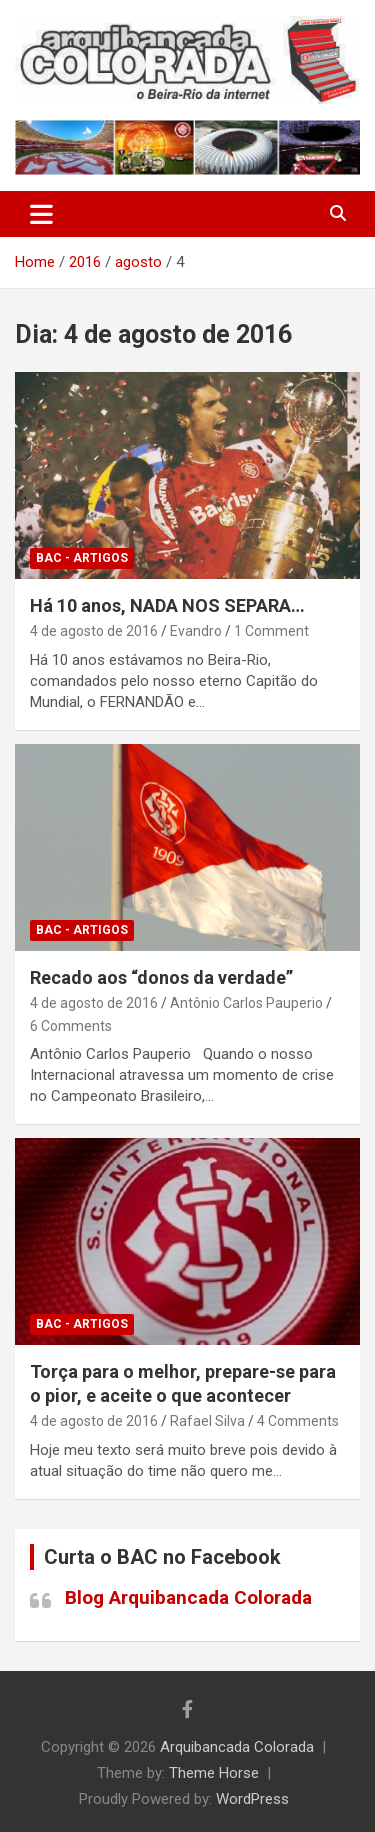 Image resolution: width=375 pixels, height=1832 pixels. Describe the element at coordinates (237, 1747) in the screenshot. I see `Arquibancada Colorada` at that location.